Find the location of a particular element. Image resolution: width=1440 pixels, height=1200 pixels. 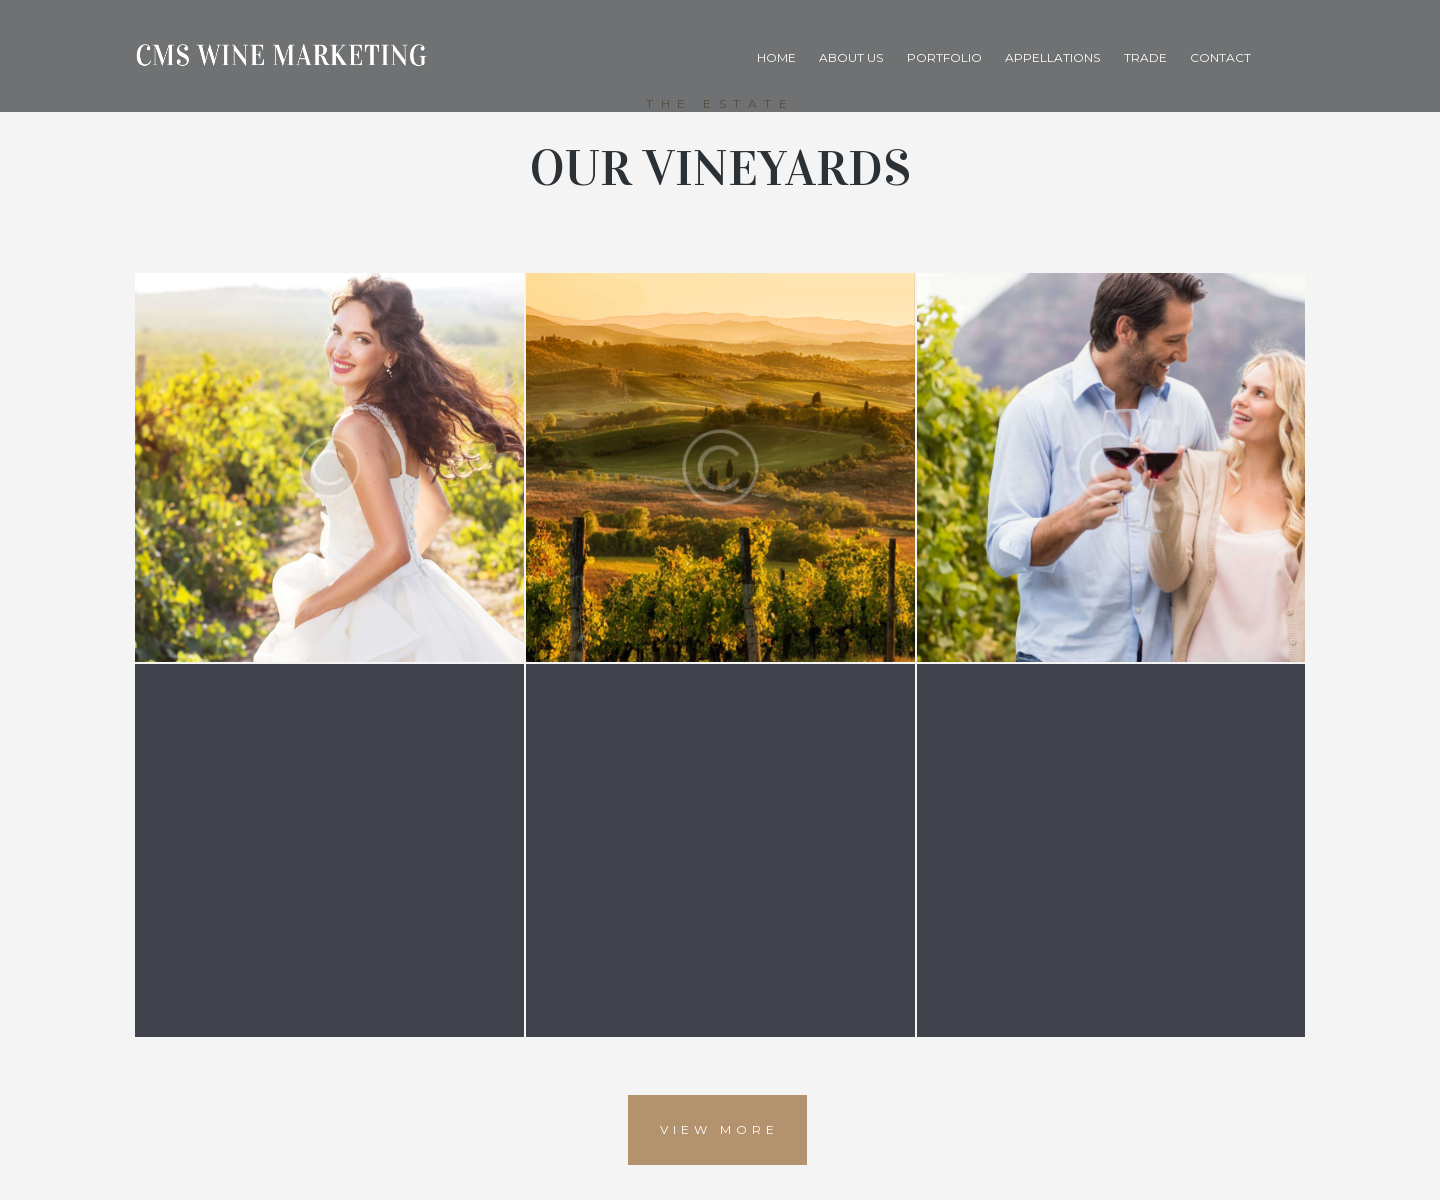

Portfolio is located at coordinates (944, 57).